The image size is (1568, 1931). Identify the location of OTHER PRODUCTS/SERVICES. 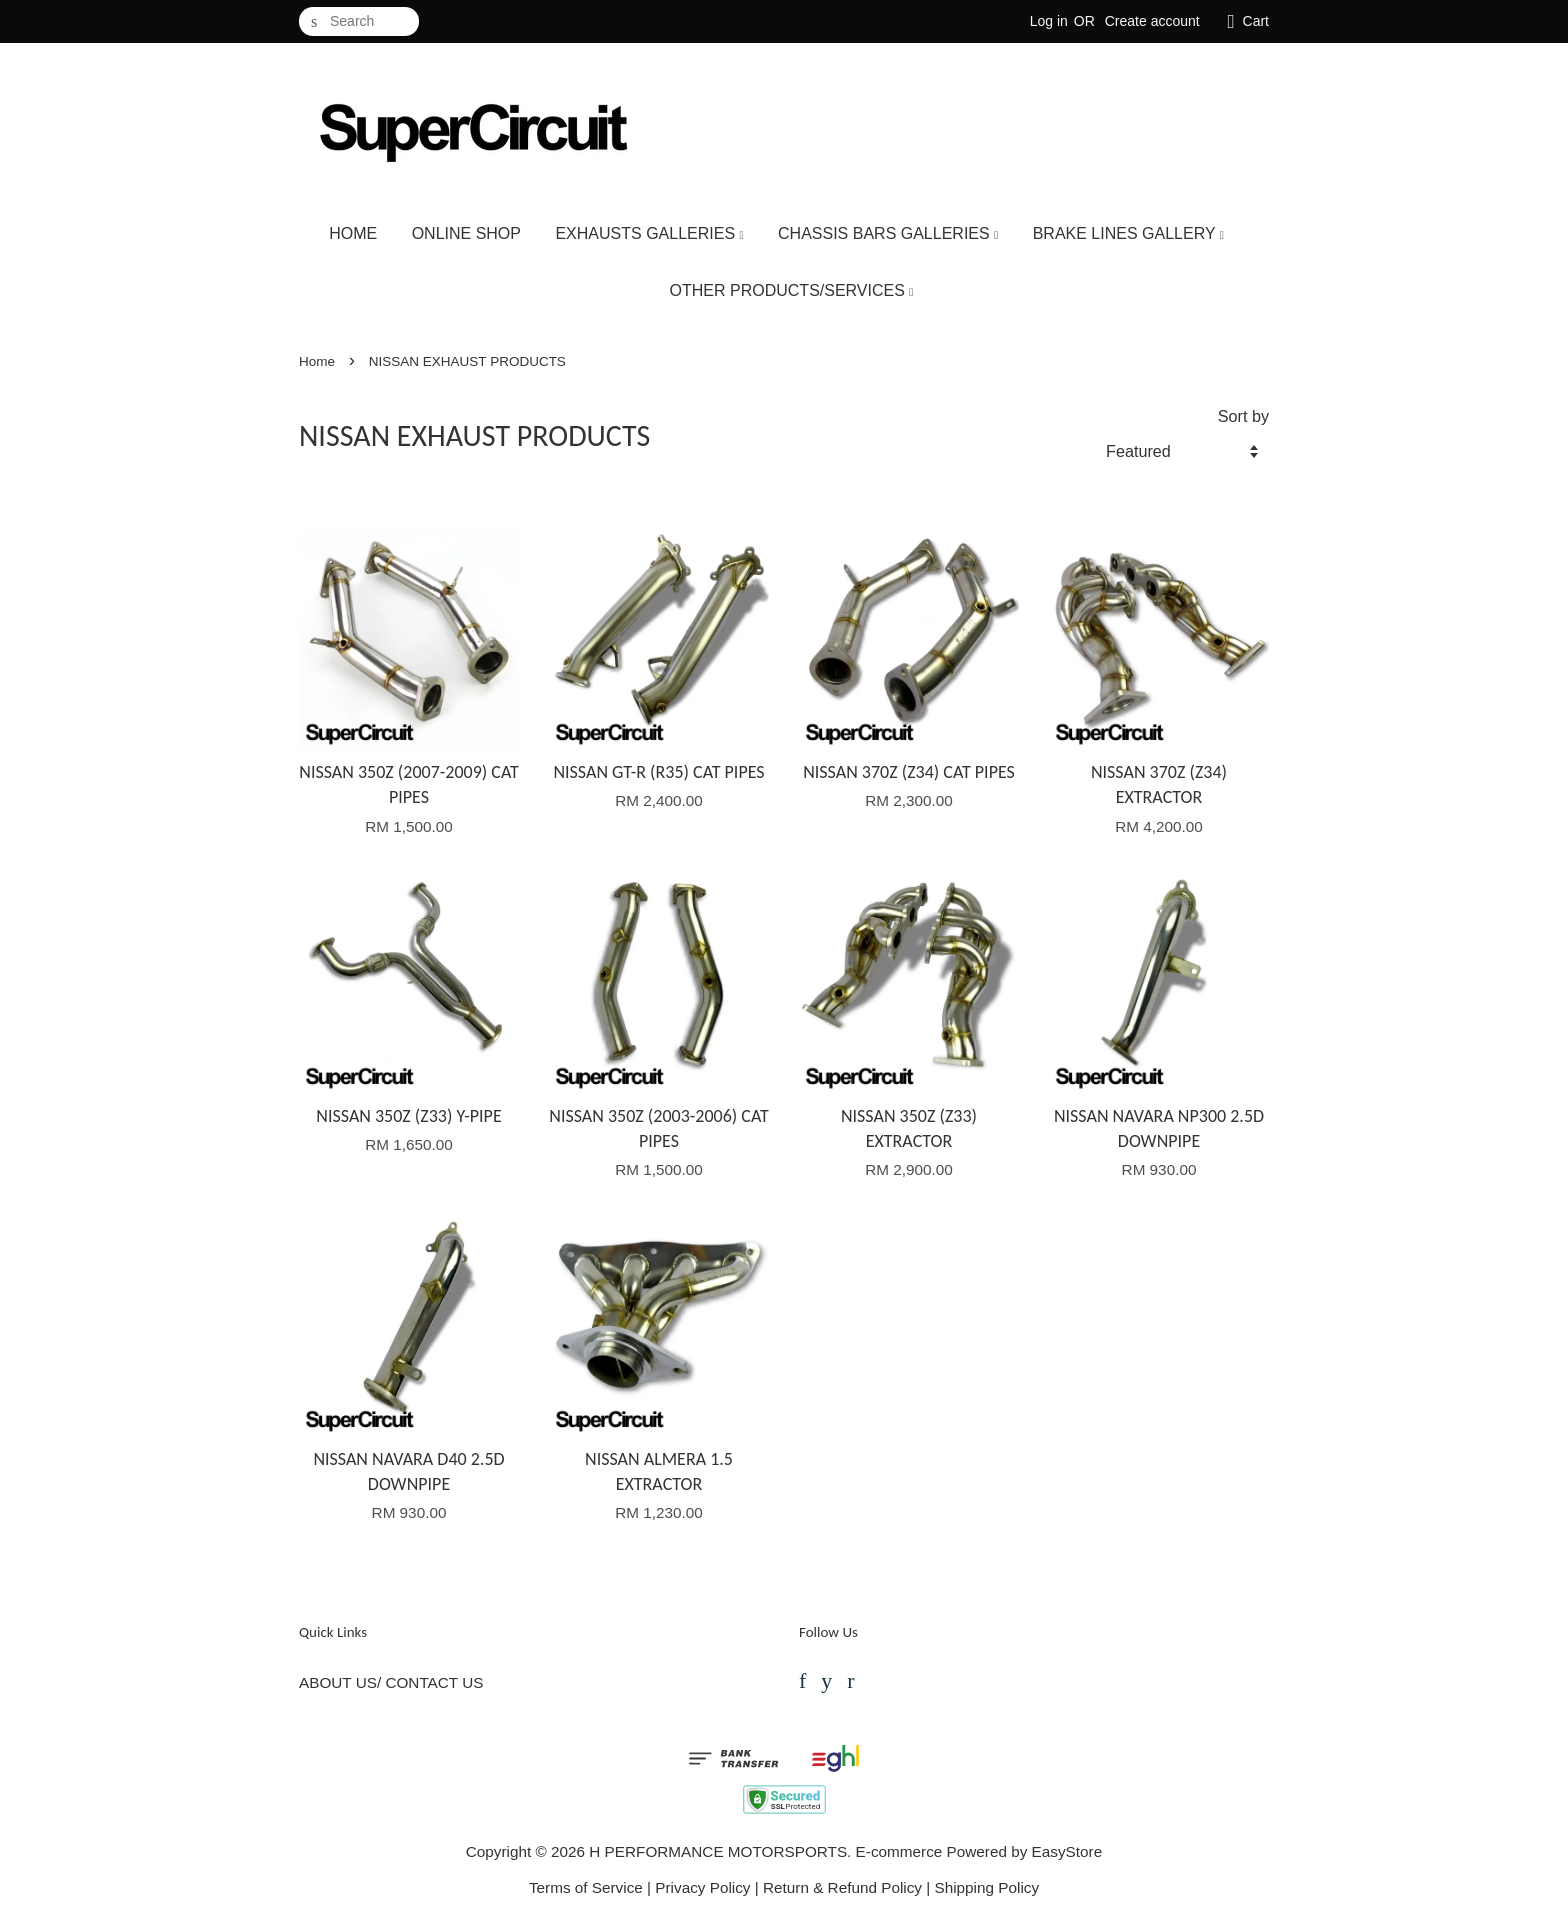
(792, 290).